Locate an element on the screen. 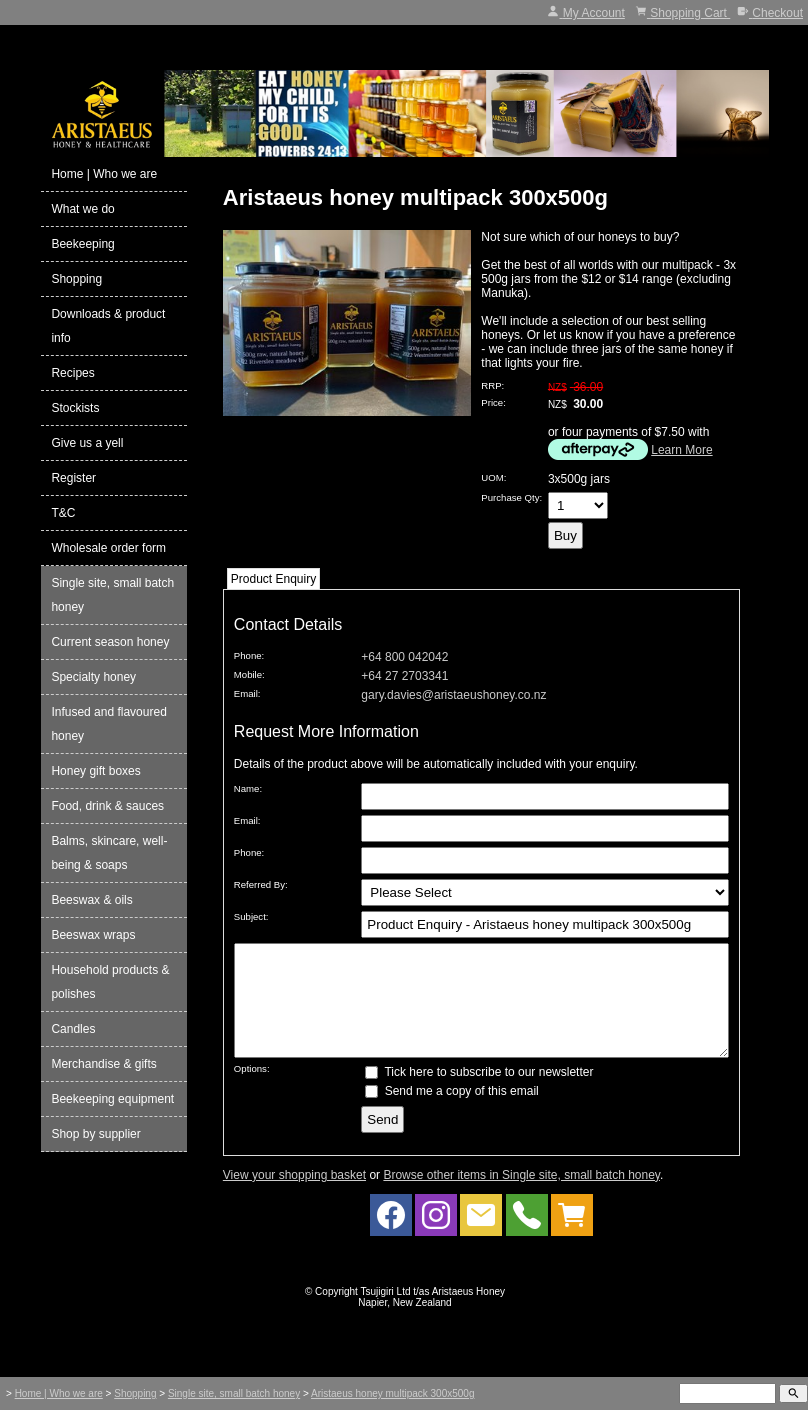 The width and height of the screenshot is (808, 1410). Specialty honey is located at coordinates (93, 677).